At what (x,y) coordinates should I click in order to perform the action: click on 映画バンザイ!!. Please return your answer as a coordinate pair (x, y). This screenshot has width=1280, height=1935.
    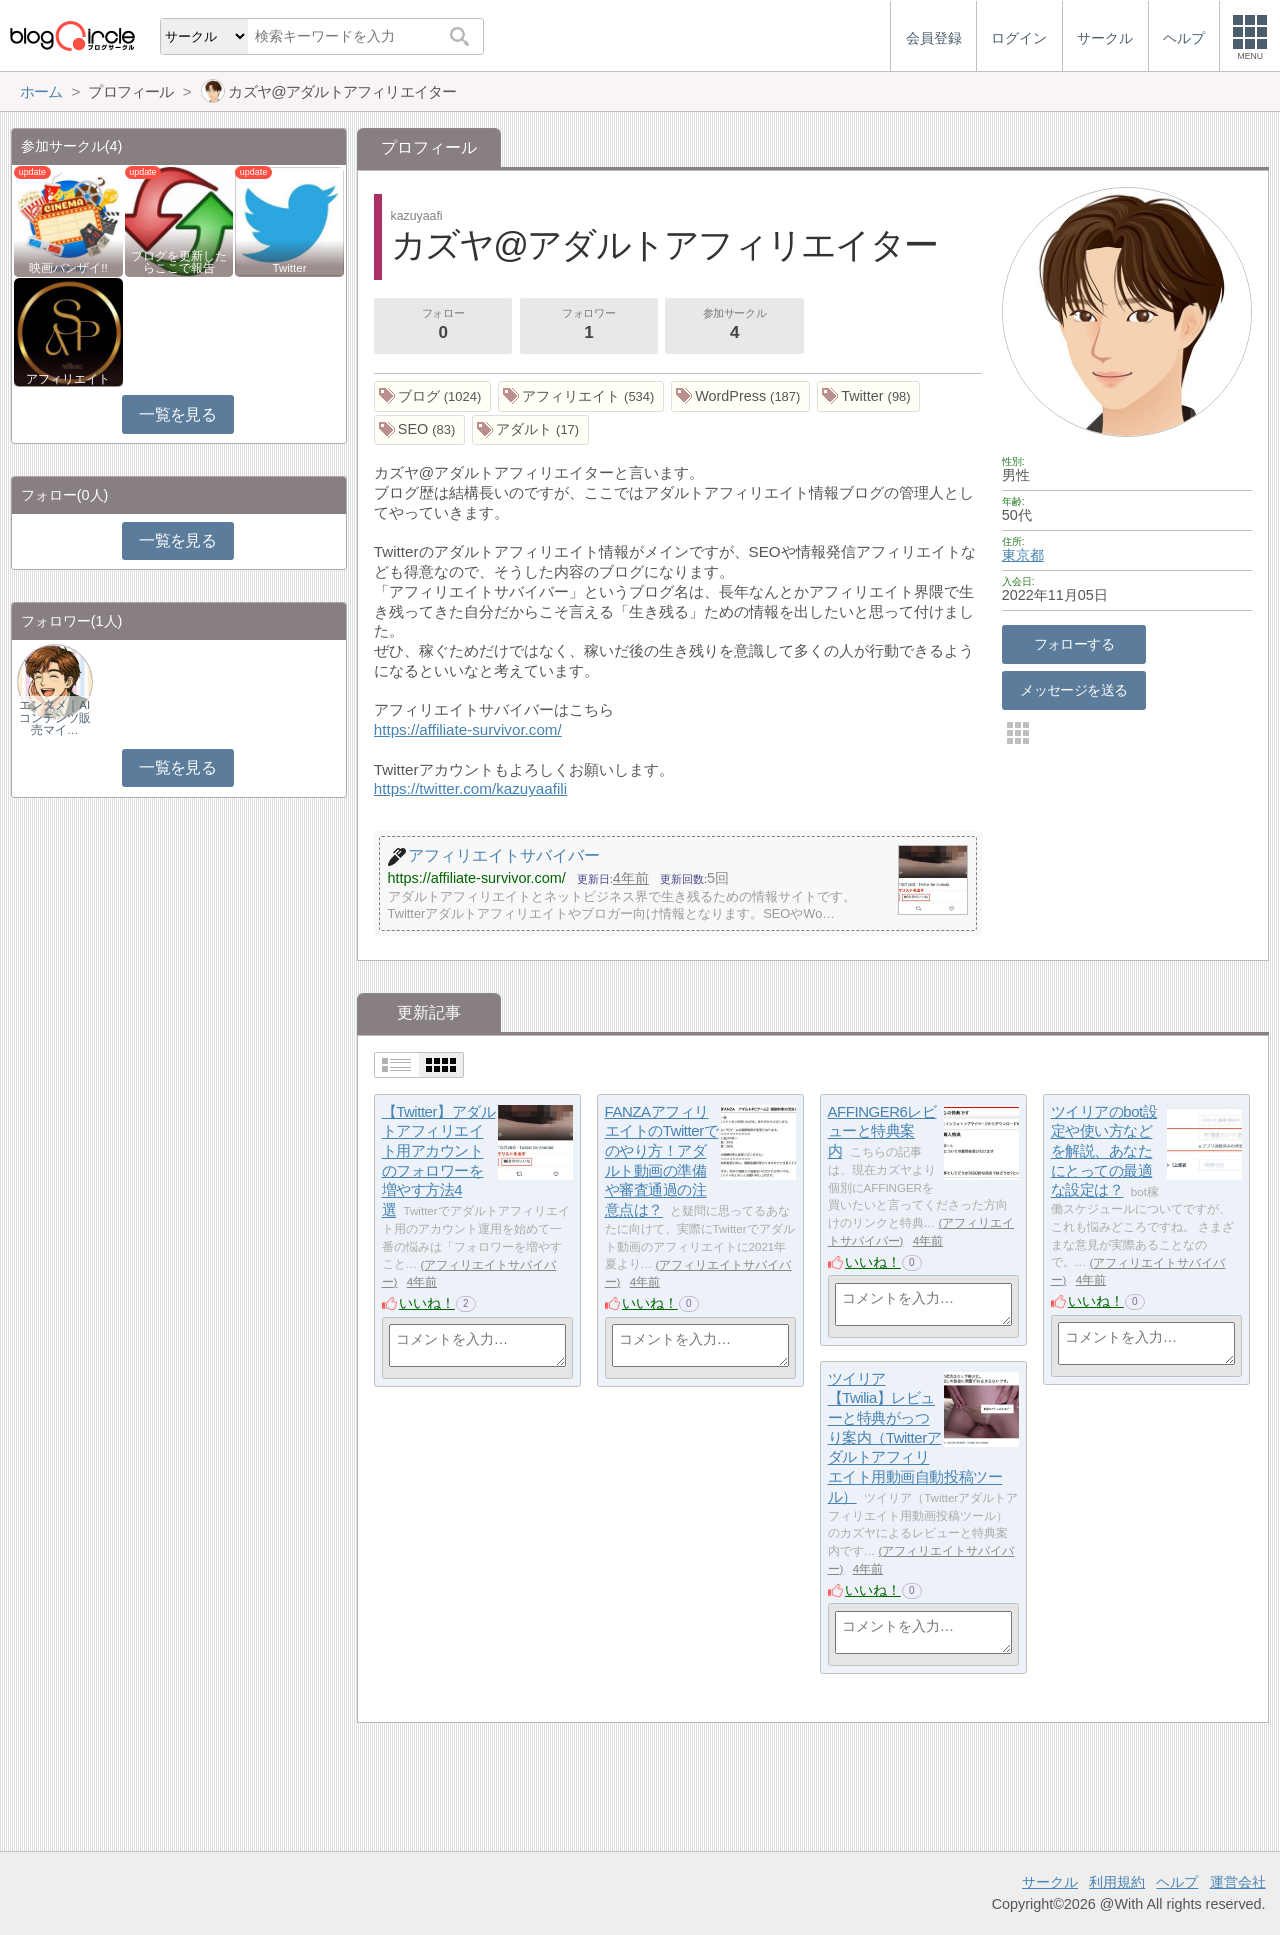
    Looking at the image, I should click on (68, 268).